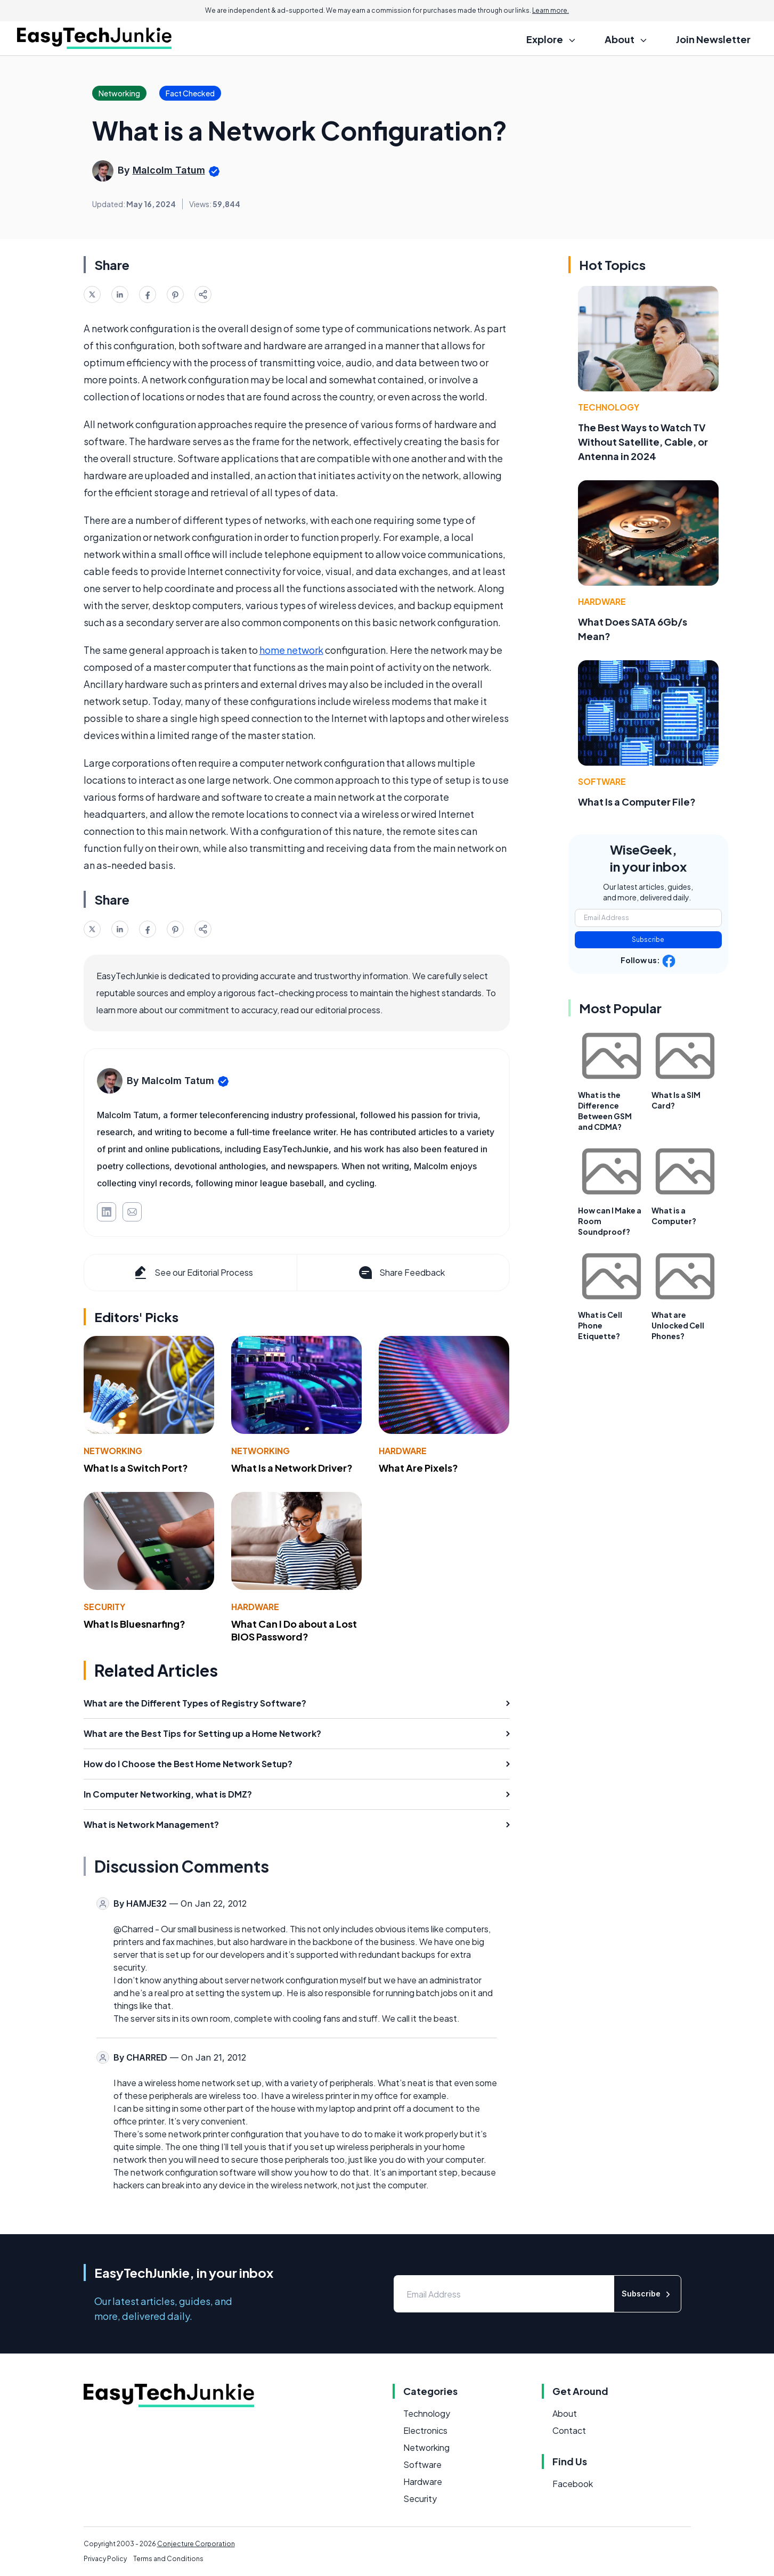 This screenshot has width=774, height=2576. Describe the element at coordinates (713, 39) in the screenshot. I see `Join Newsletter` at that location.